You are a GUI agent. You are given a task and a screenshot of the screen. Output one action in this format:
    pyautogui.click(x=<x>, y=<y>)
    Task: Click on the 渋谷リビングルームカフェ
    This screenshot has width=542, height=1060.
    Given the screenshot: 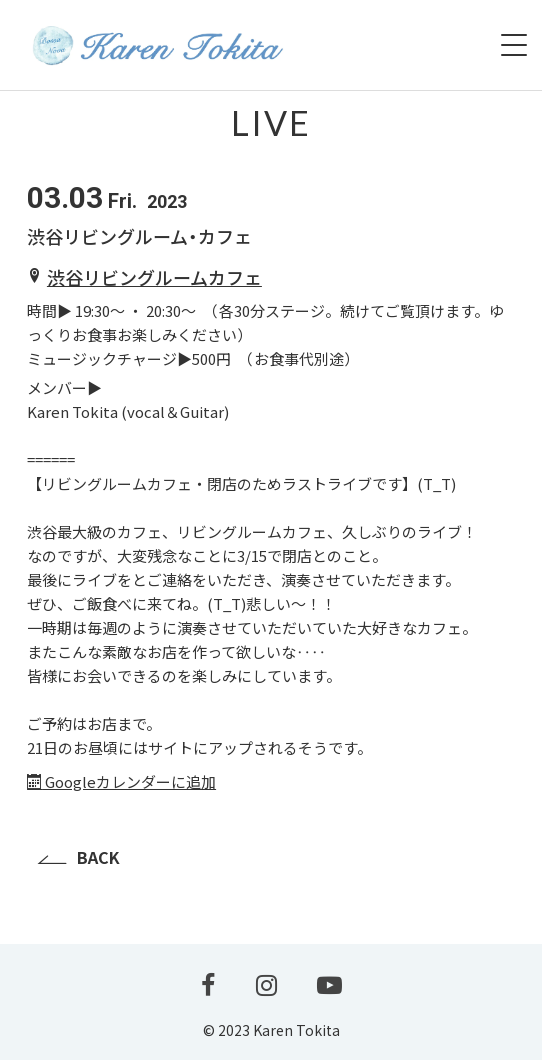 What is the action you would take?
    pyautogui.click(x=154, y=277)
    